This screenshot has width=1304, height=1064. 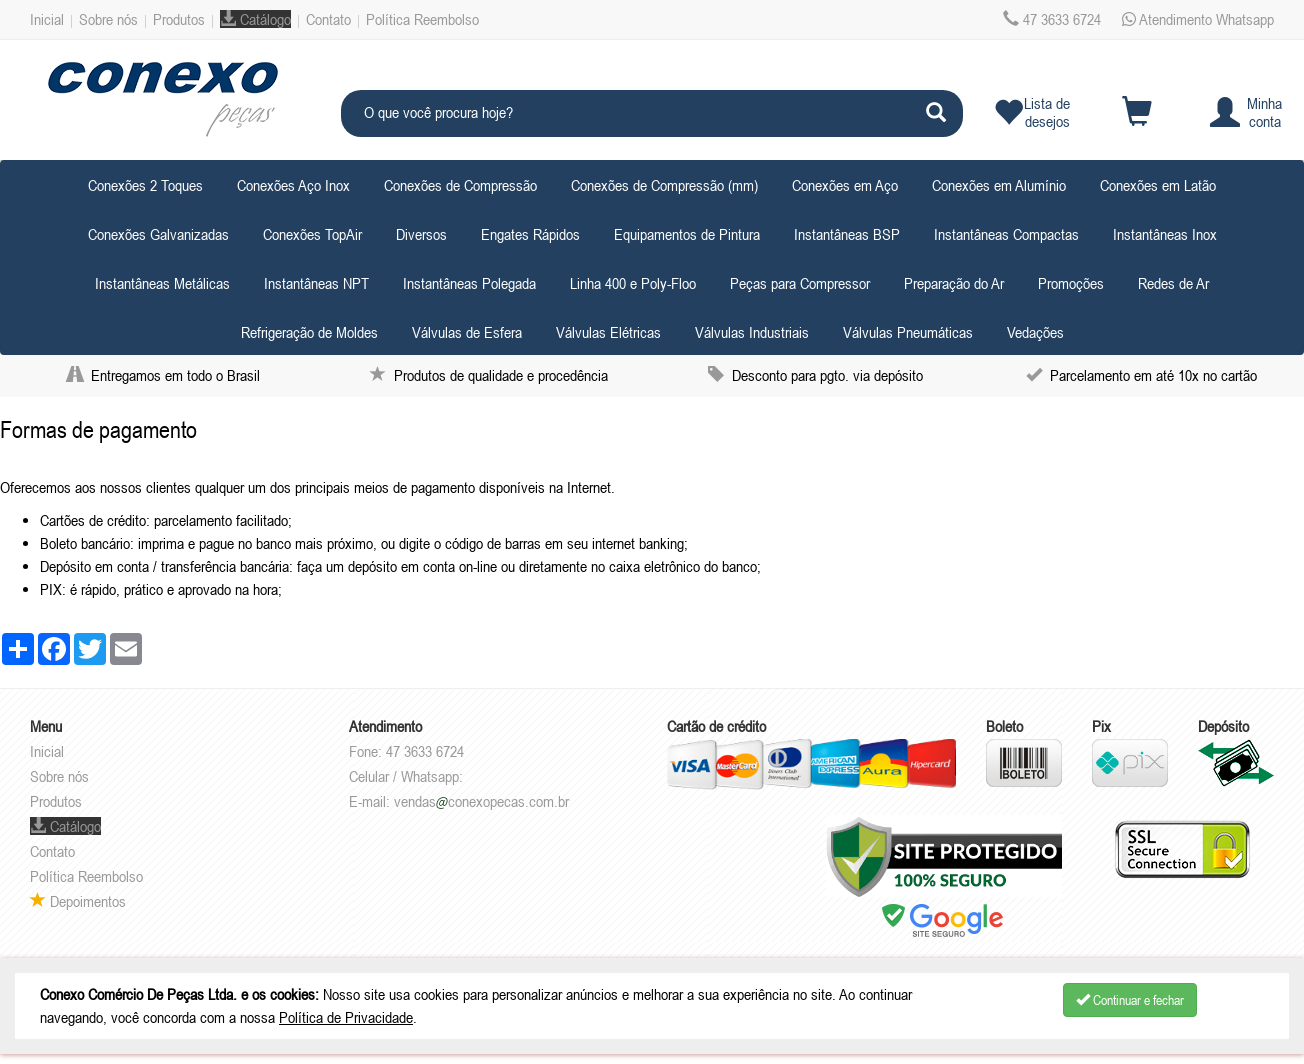 I want to click on Engates Rápidos [button], so click(x=530, y=234).